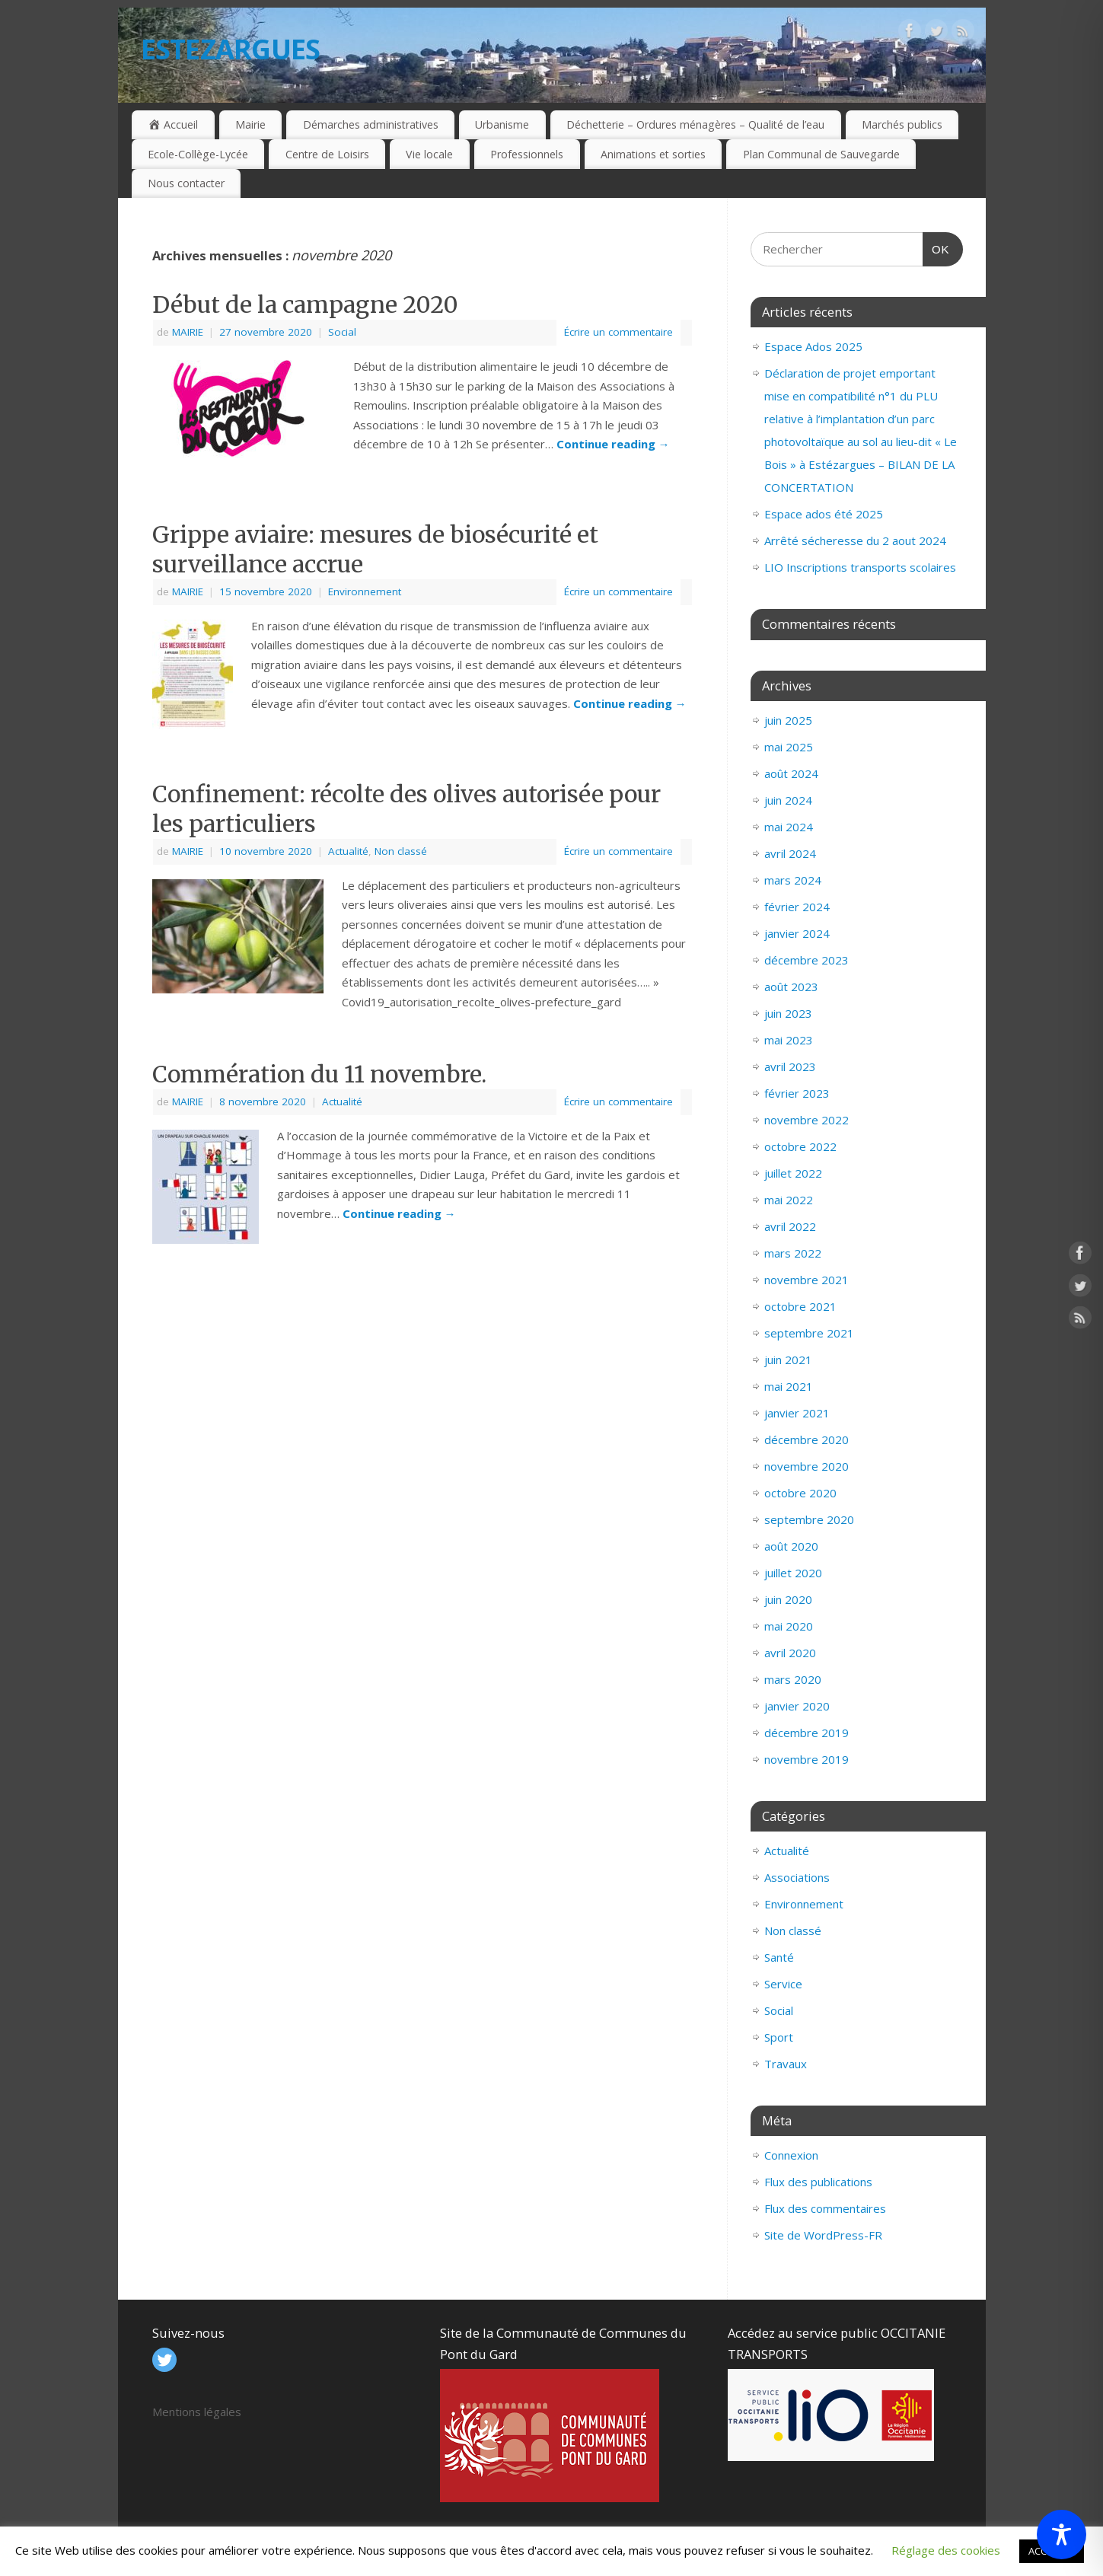 This screenshot has width=1103, height=2576. What do you see at coordinates (793, 1572) in the screenshot?
I see `juillet 2020` at bounding box center [793, 1572].